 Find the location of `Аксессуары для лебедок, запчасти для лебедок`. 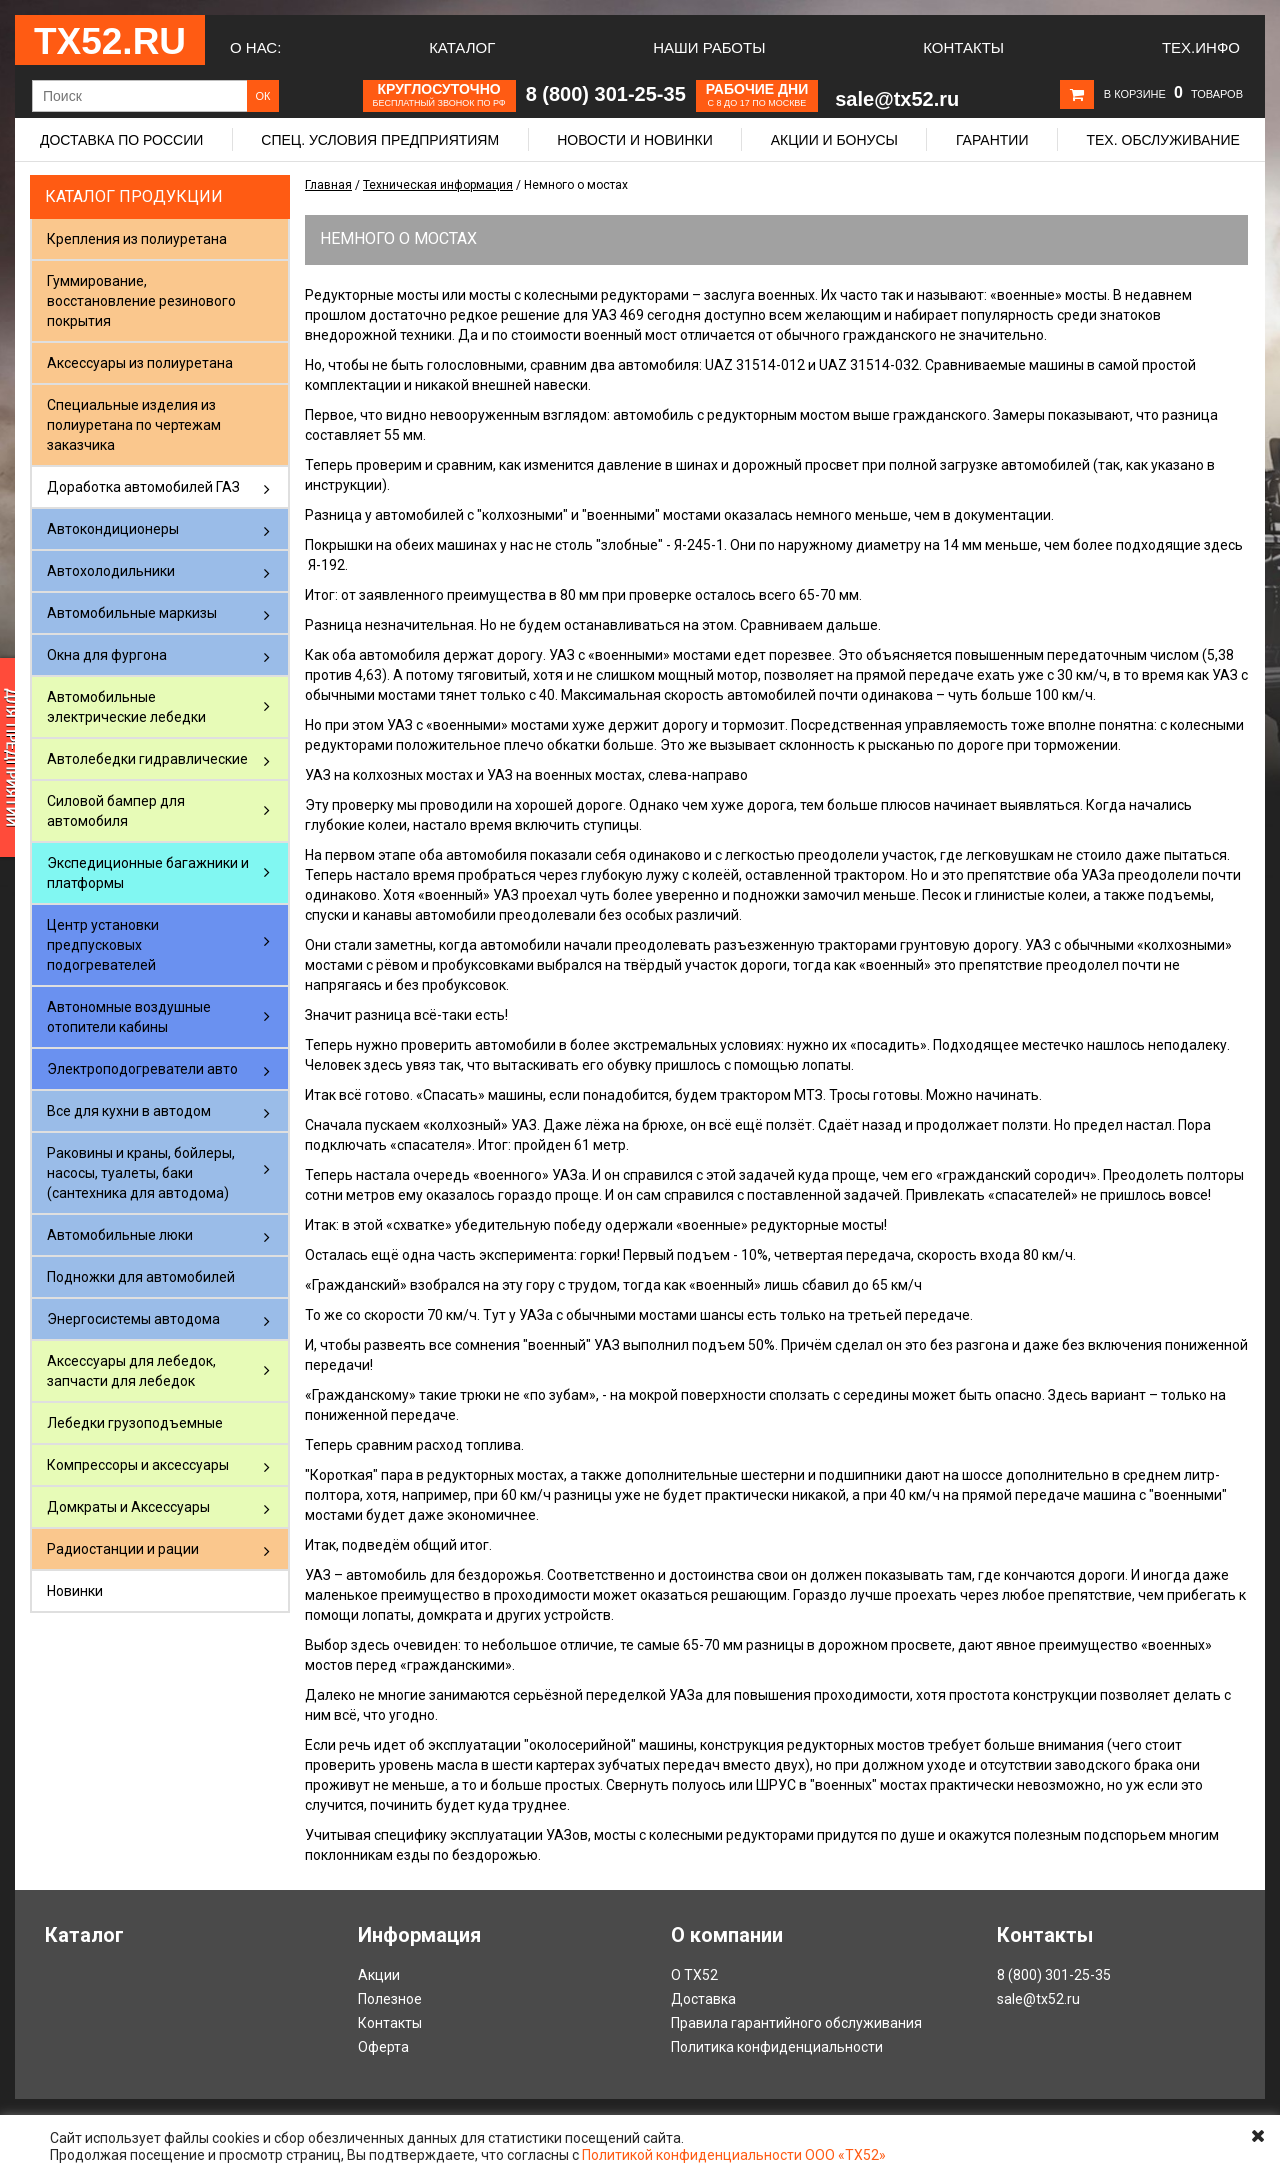

Аксессуары для лебедок, запчасти для лебедок is located at coordinates (131, 1371).